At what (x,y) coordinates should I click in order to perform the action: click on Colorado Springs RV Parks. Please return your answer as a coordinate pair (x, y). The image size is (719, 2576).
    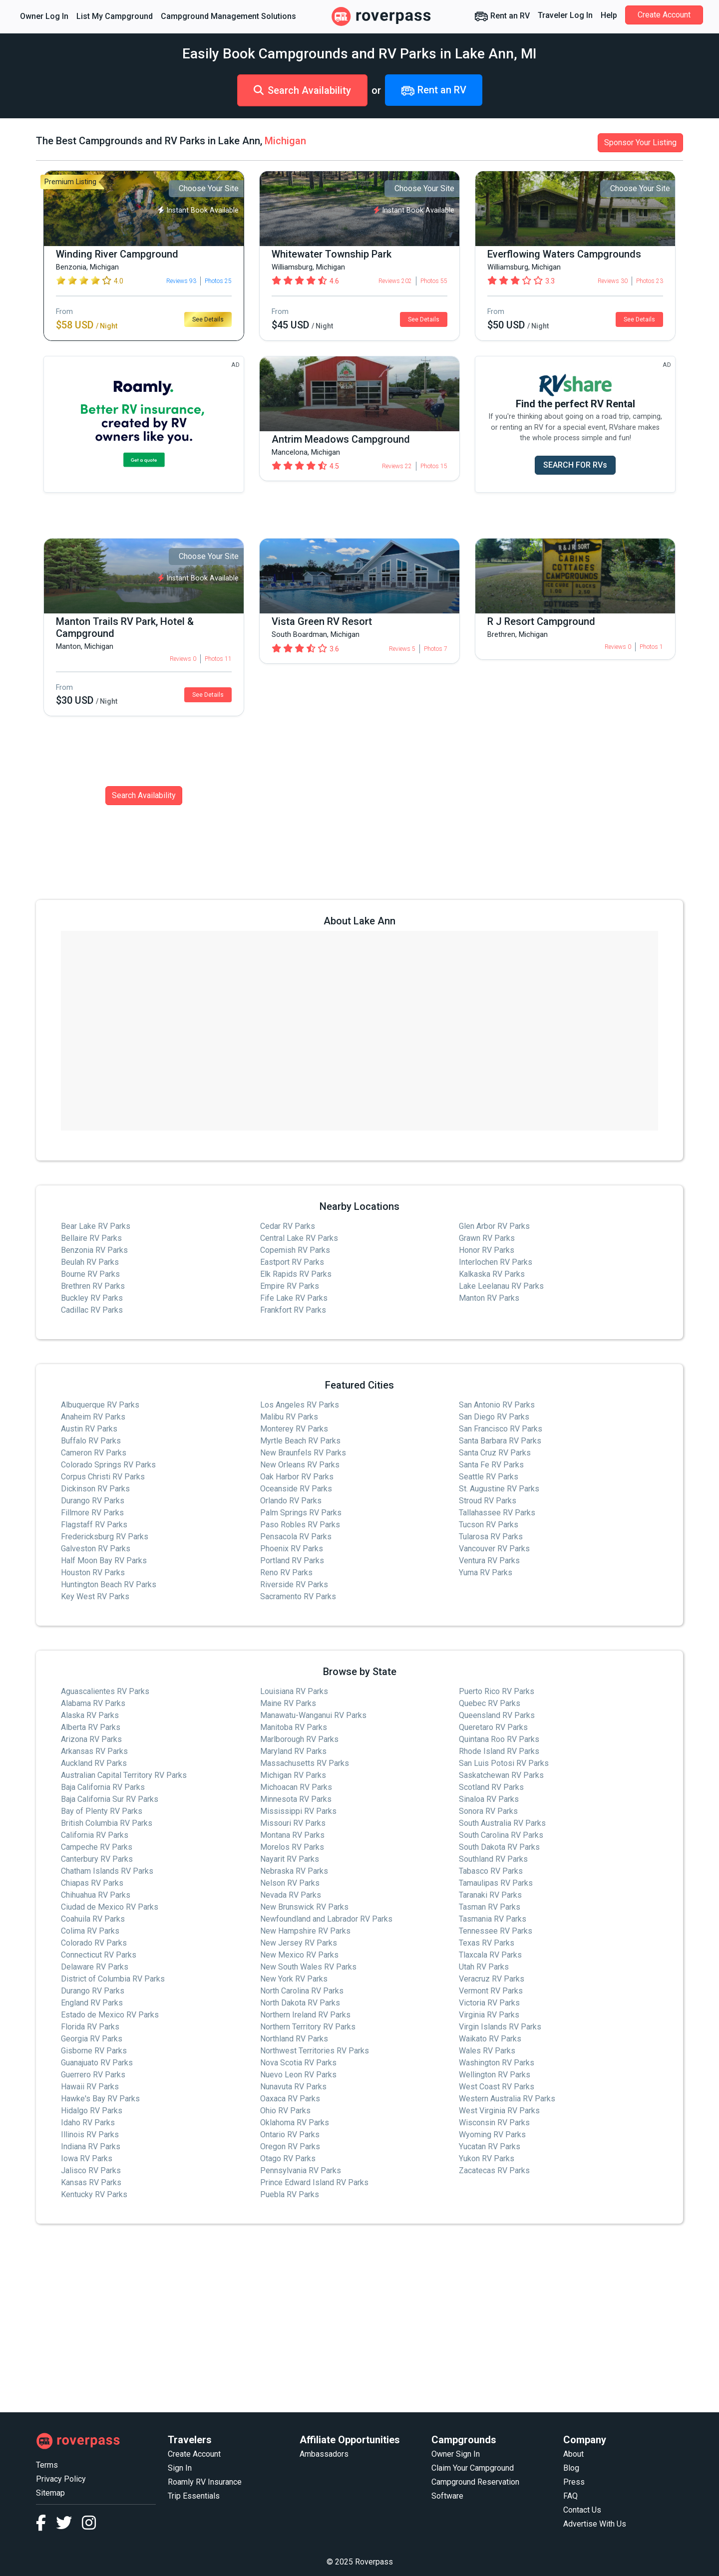
    Looking at the image, I should click on (108, 1464).